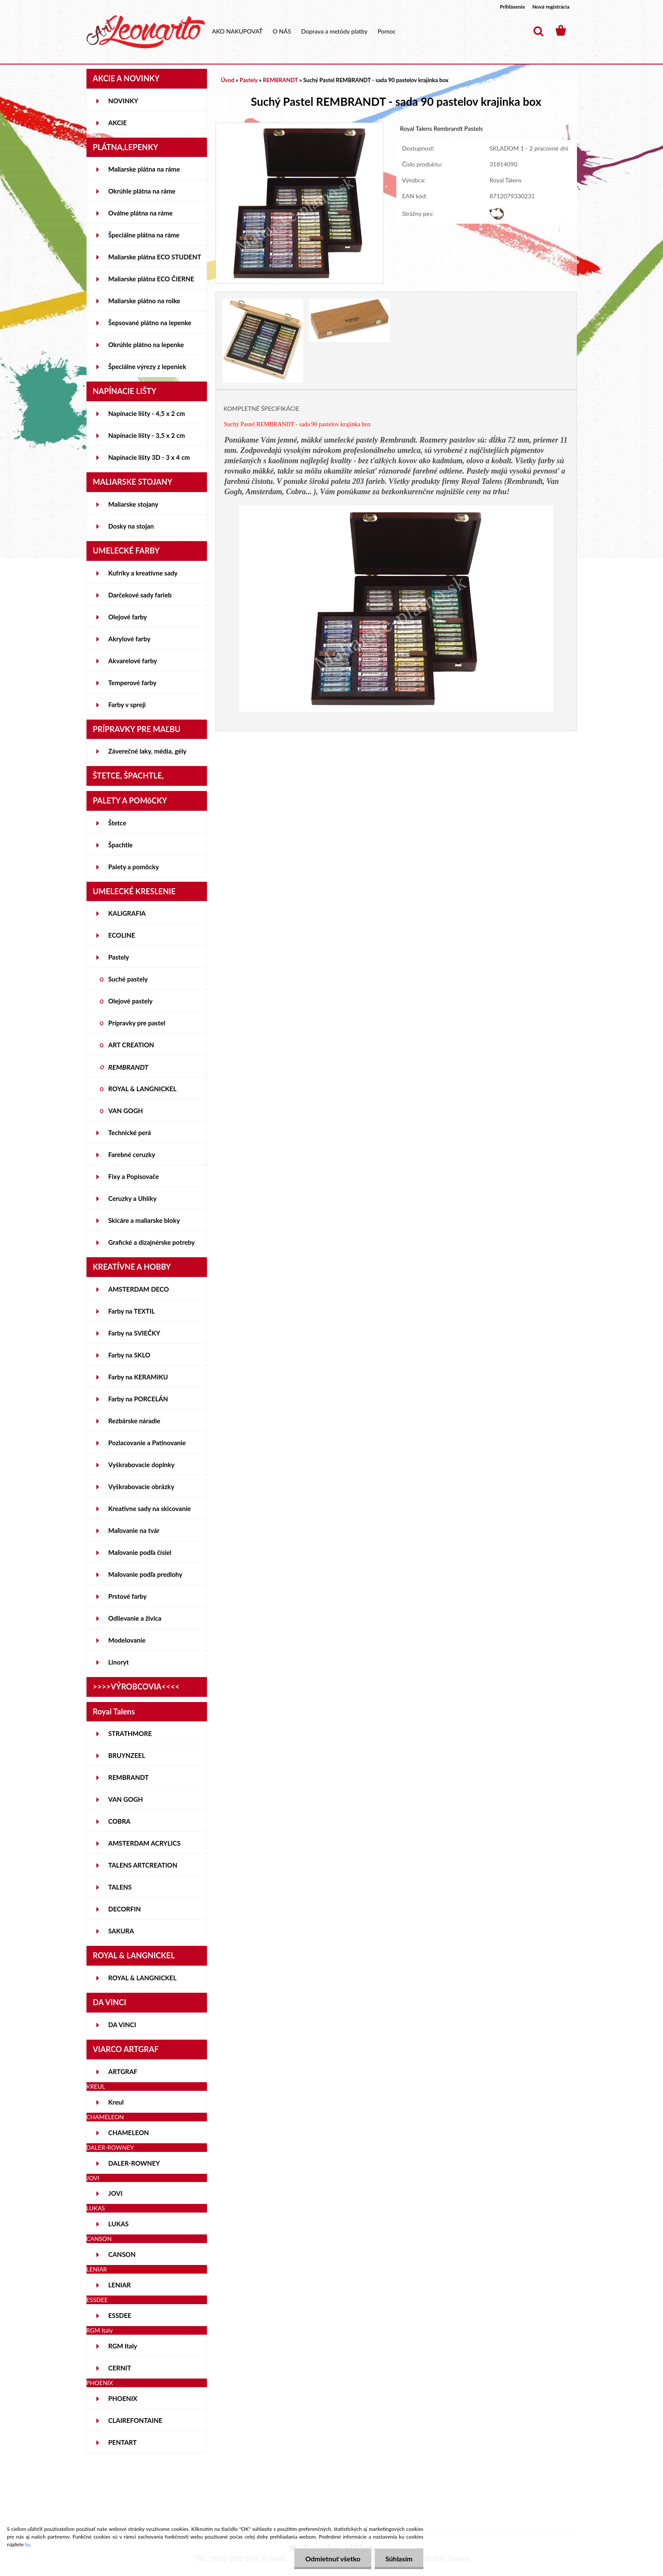 This screenshot has height=2576, width=663. I want to click on Kufríky a kreatívne sady, so click(143, 573).